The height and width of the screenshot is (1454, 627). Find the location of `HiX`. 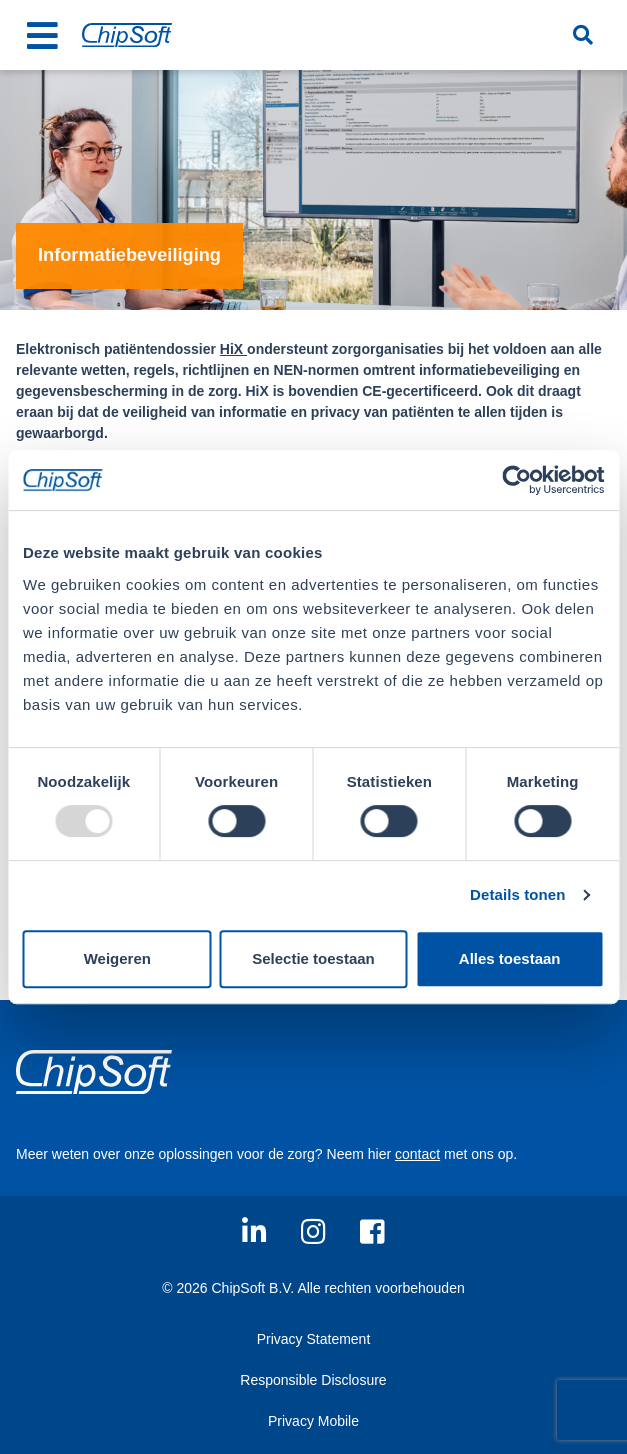

HiX is located at coordinates (233, 349).